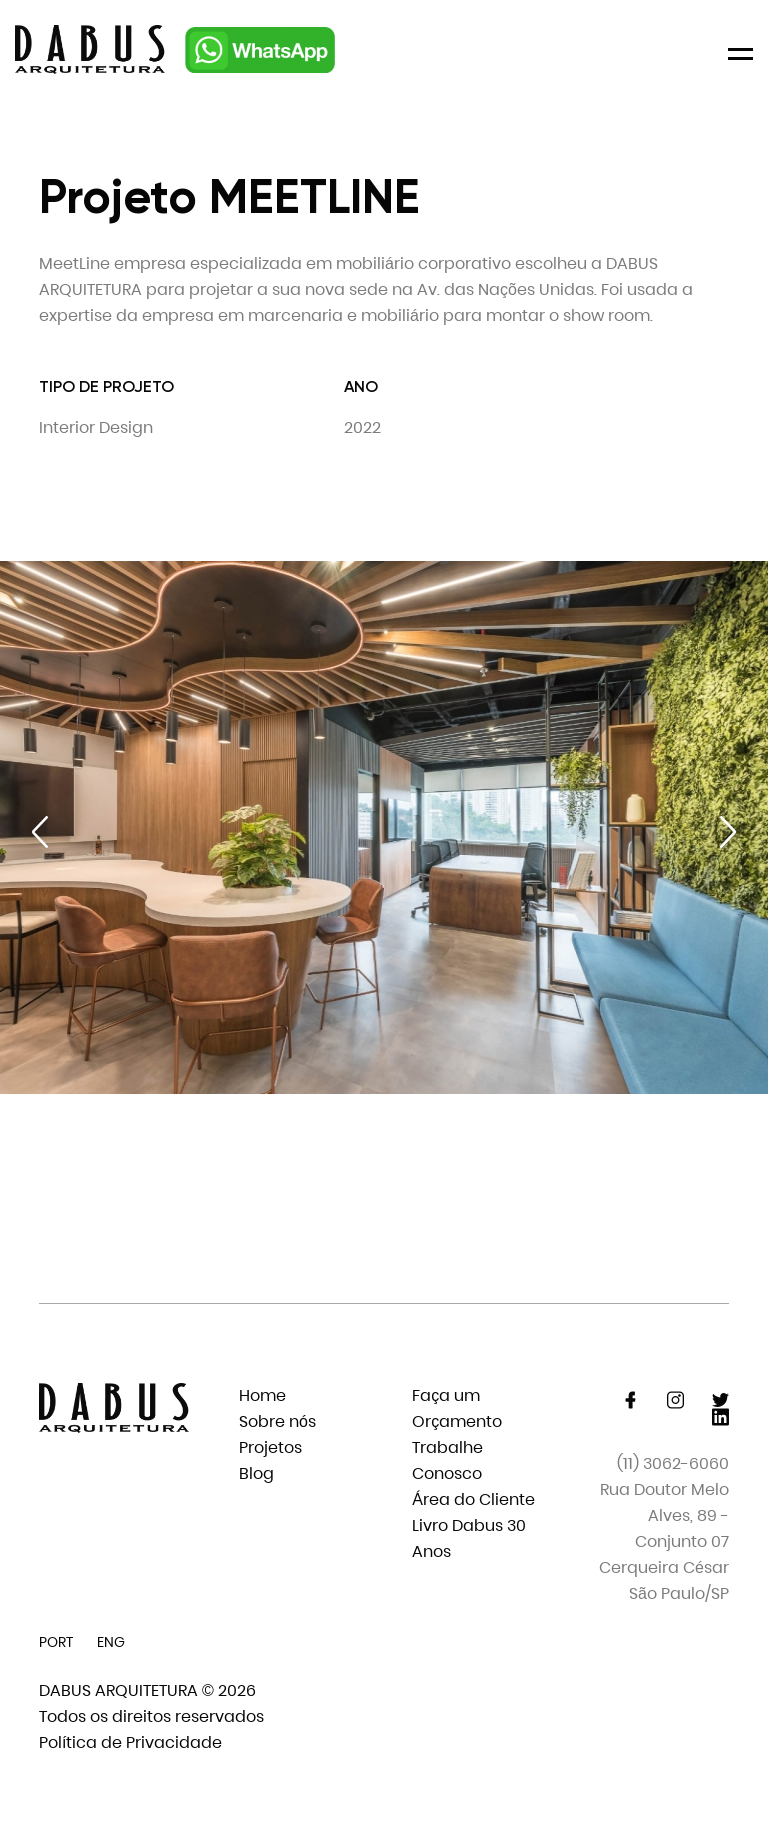 The image size is (768, 1840). What do you see at coordinates (130, 1742) in the screenshot?
I see `Política de Privacidade` at bounding box center [130, 1742].